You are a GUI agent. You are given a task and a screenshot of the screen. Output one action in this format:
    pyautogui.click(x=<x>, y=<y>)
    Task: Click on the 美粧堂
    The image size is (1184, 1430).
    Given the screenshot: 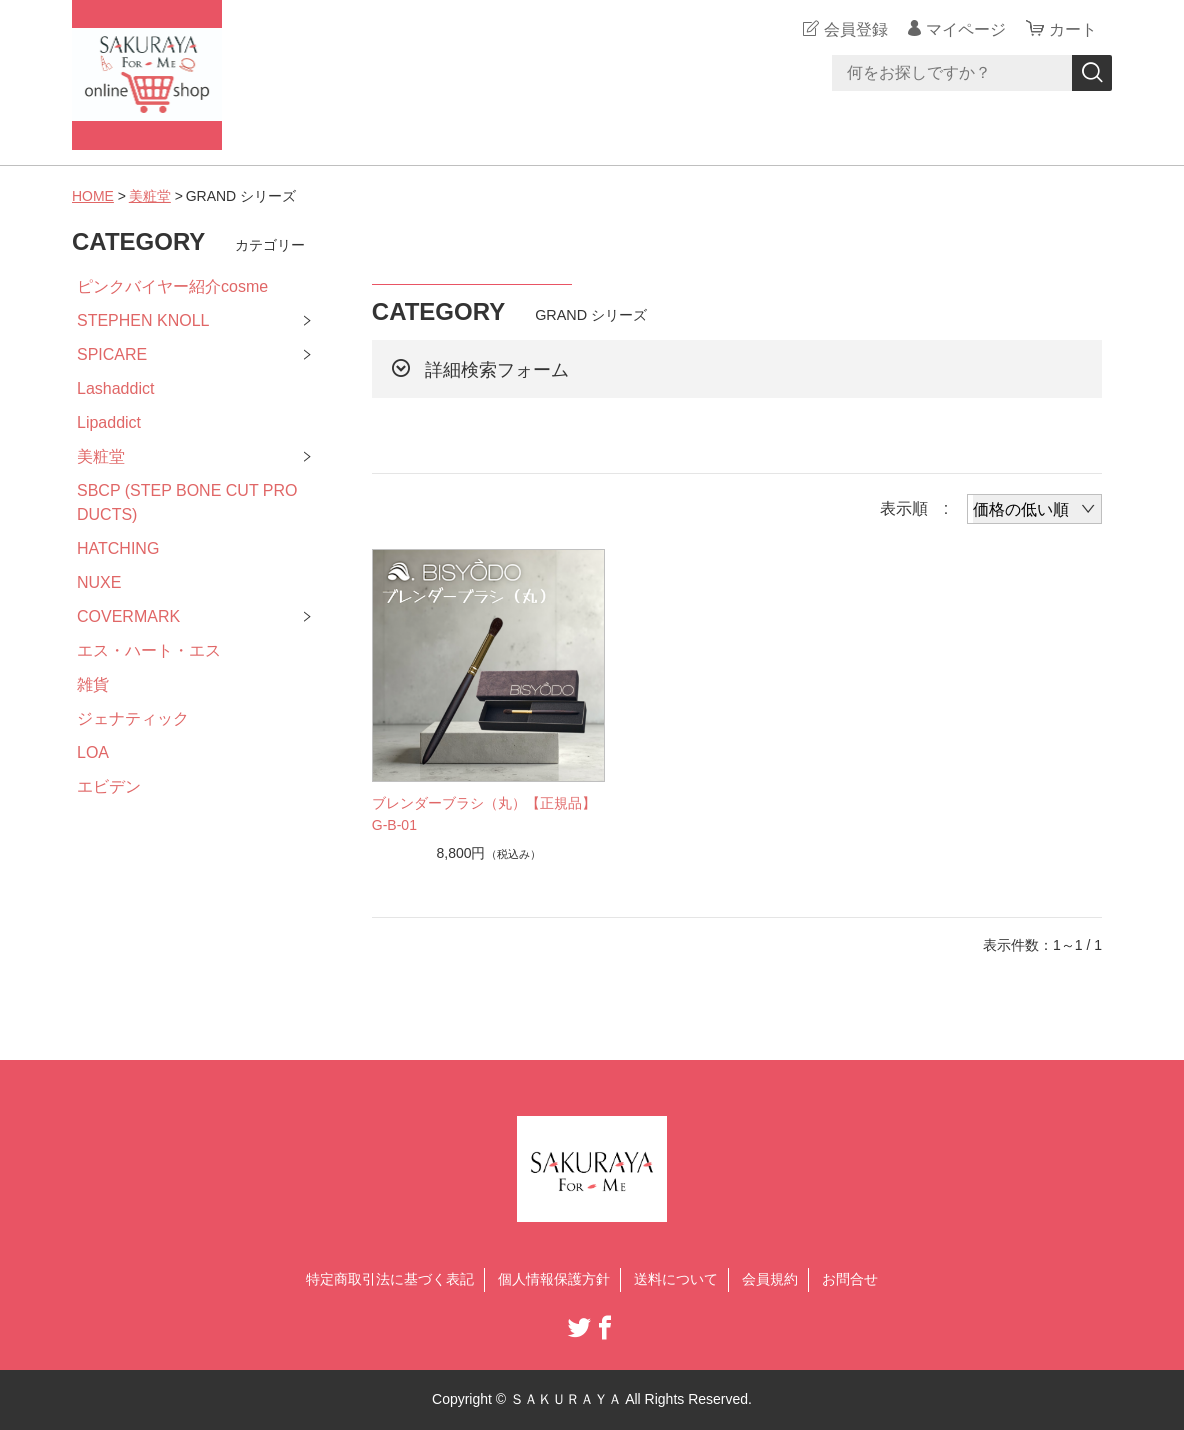 What is the action you would take?
    pyautogui.click(x=150, y=196)
    